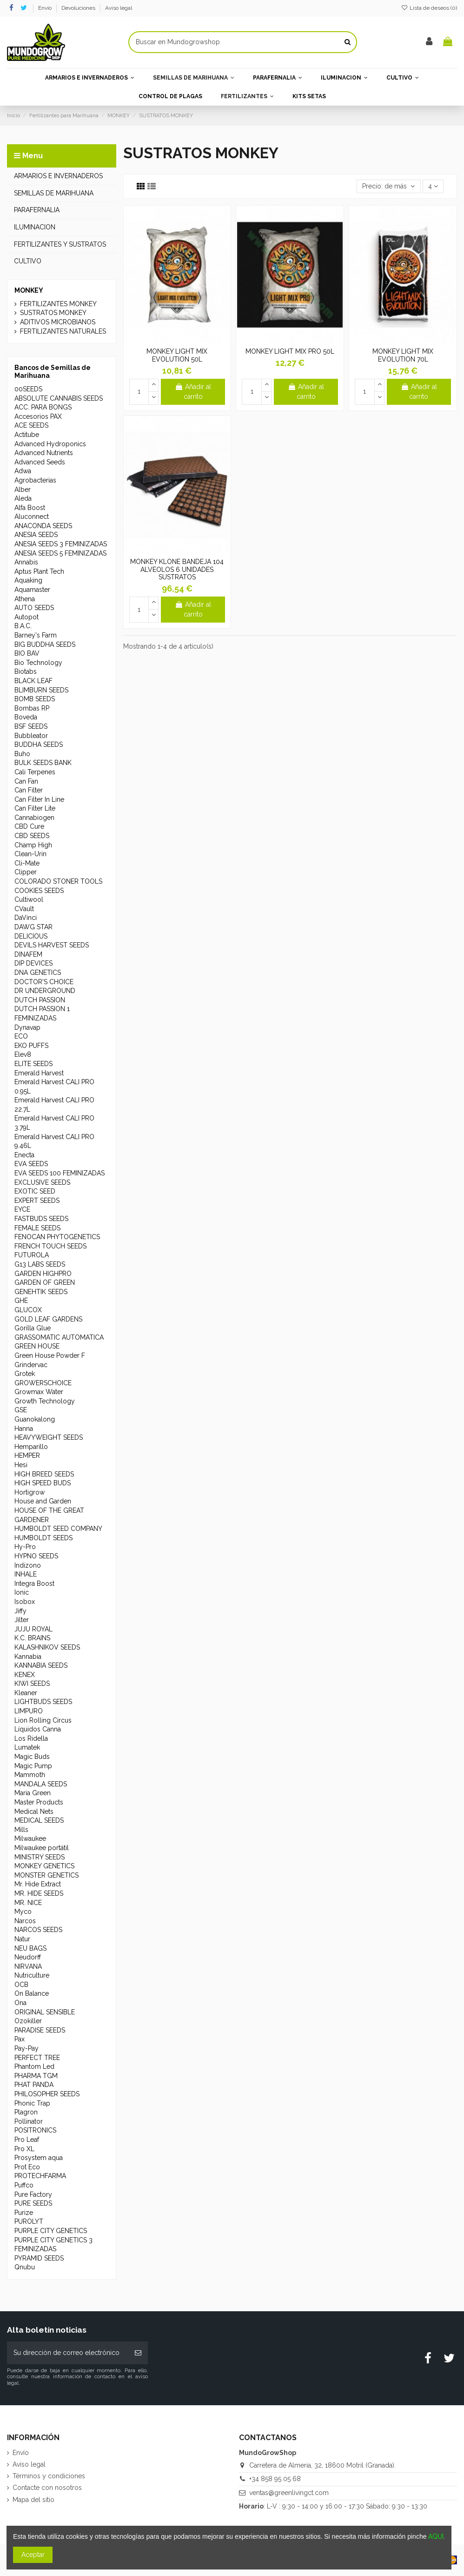 This screenshot has height=2576, width=464. Describe the element at coordinates (50, 1246) in the screenshot. I see `FRENCH TOUCH SEEDS` at that location.